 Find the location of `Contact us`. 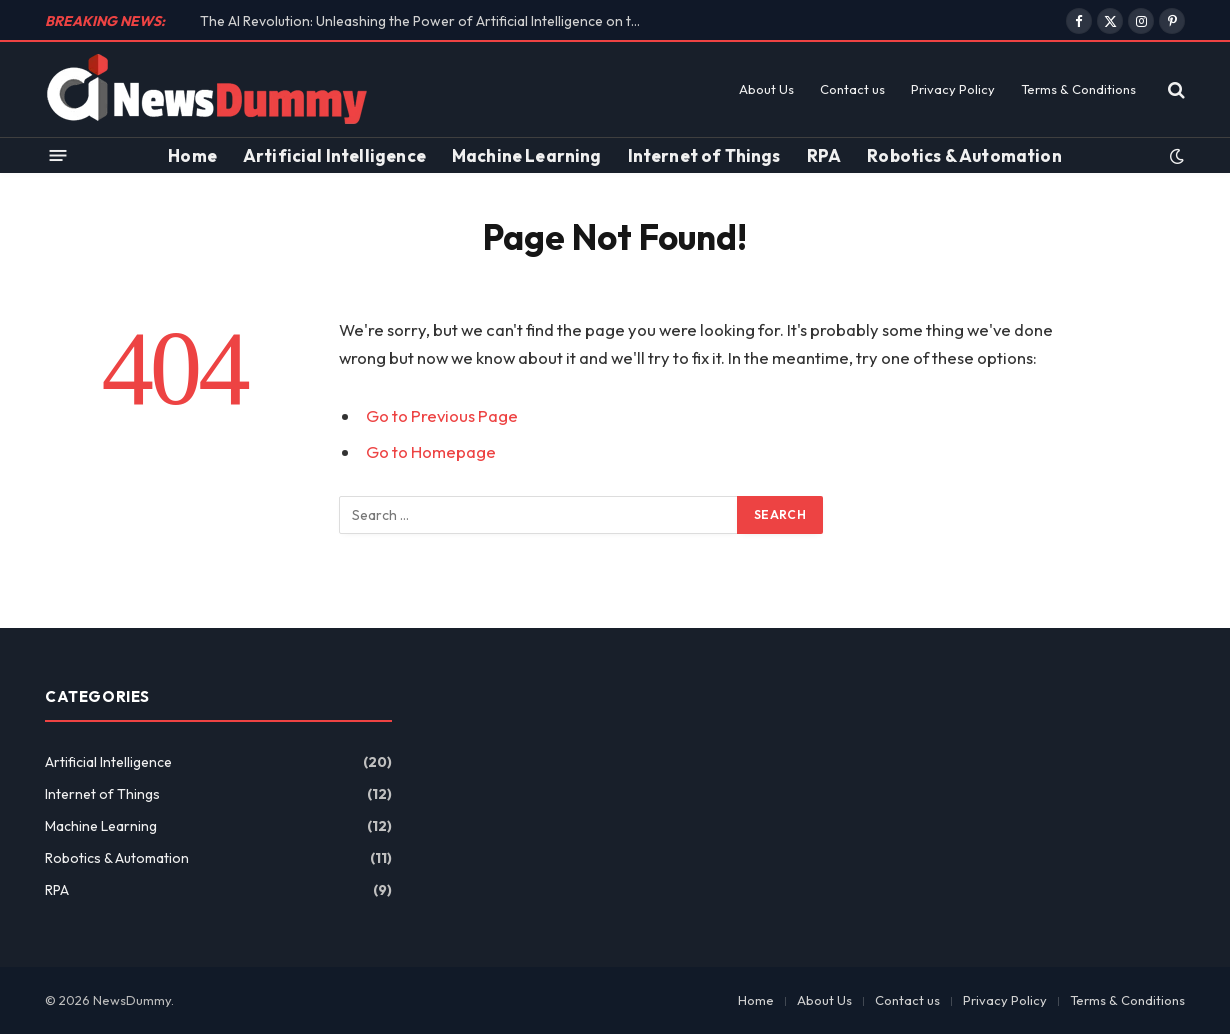

Contact us is located at coordinates (852, 89).